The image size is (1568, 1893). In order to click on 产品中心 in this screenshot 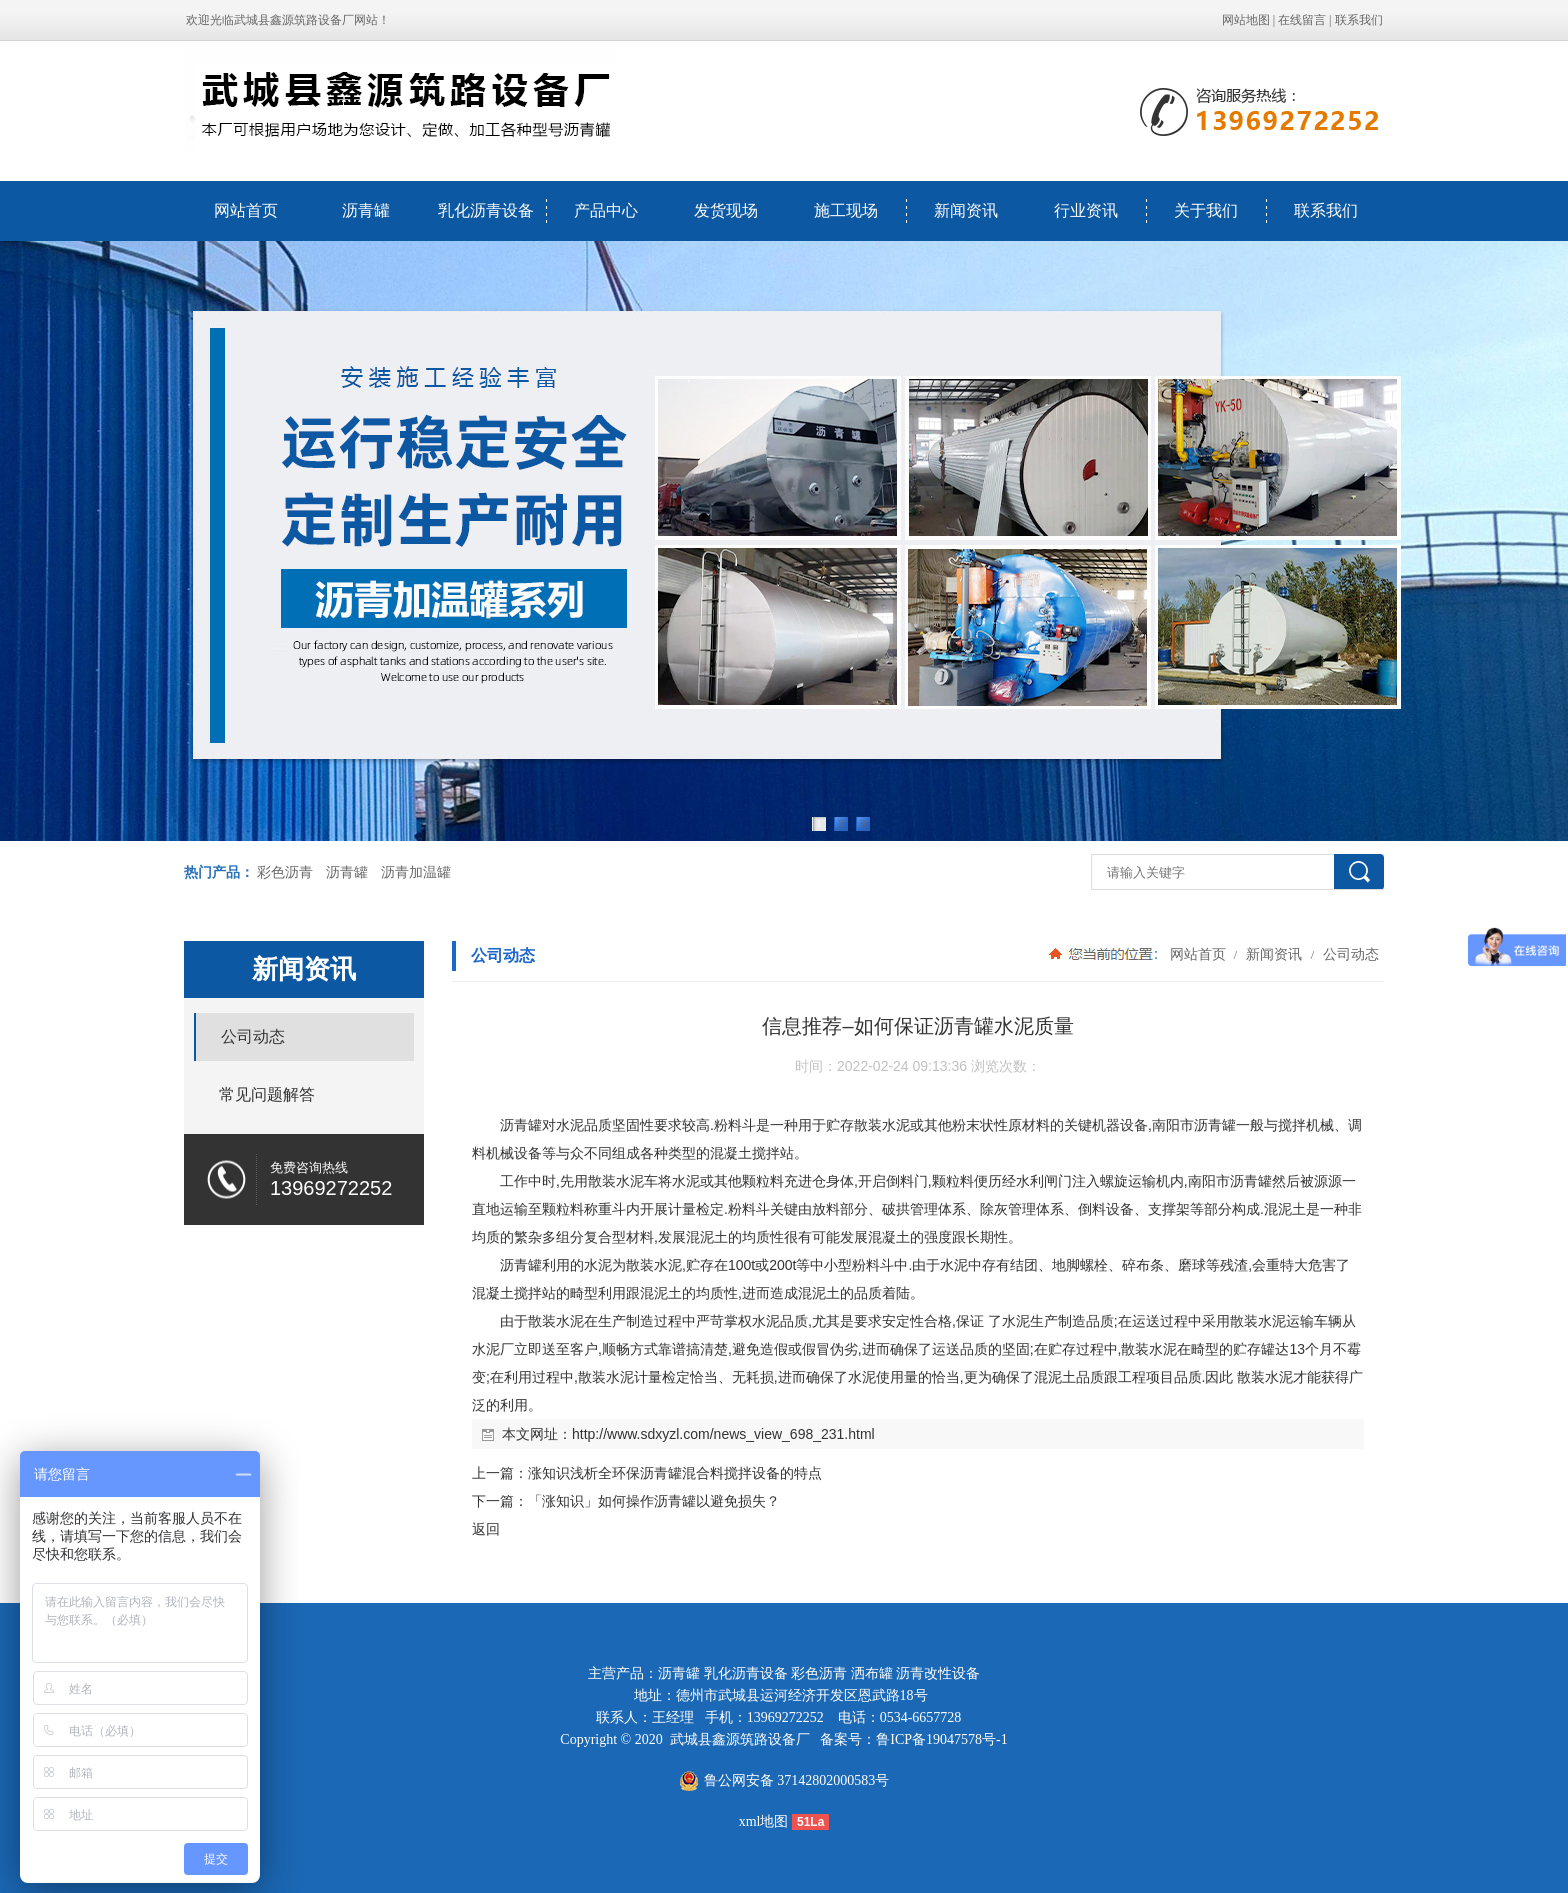, I will do `click(606, 210)`.